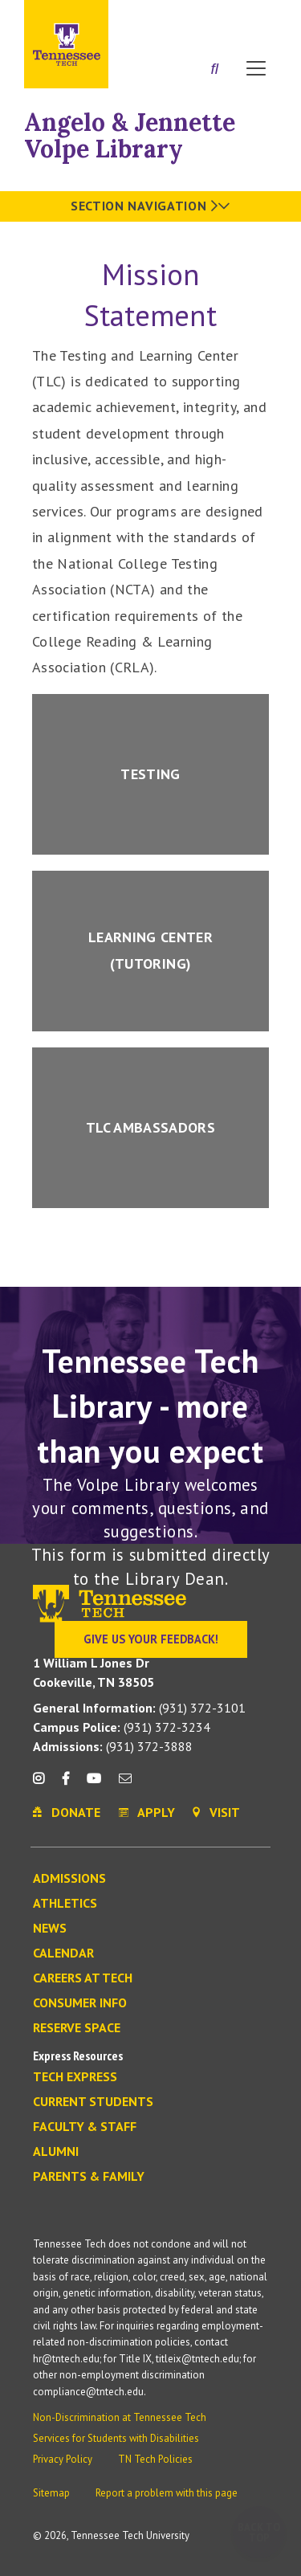 The image size is (301, 2576). Describe the element at coordinates (172, 18) in the screenshot. I see `Apply` at that location.